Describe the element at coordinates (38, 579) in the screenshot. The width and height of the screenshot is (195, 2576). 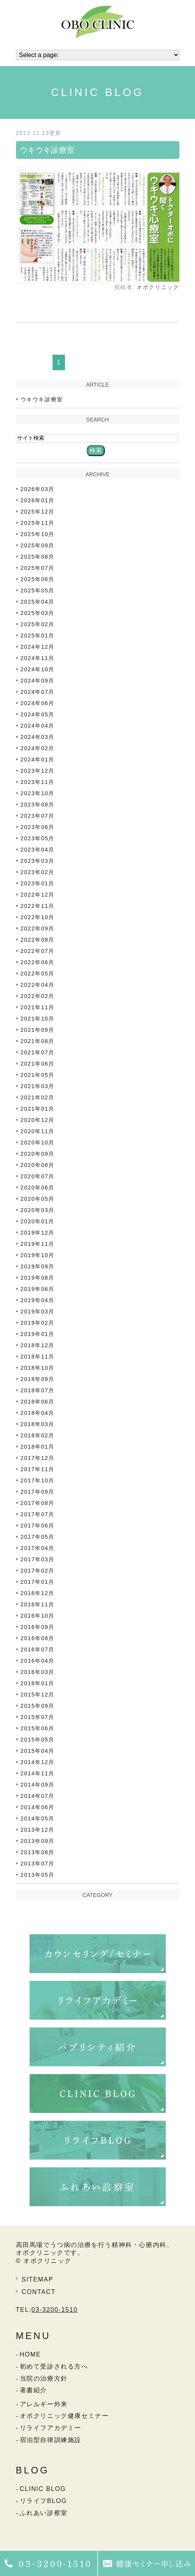
I see `2025年06月` at that location.